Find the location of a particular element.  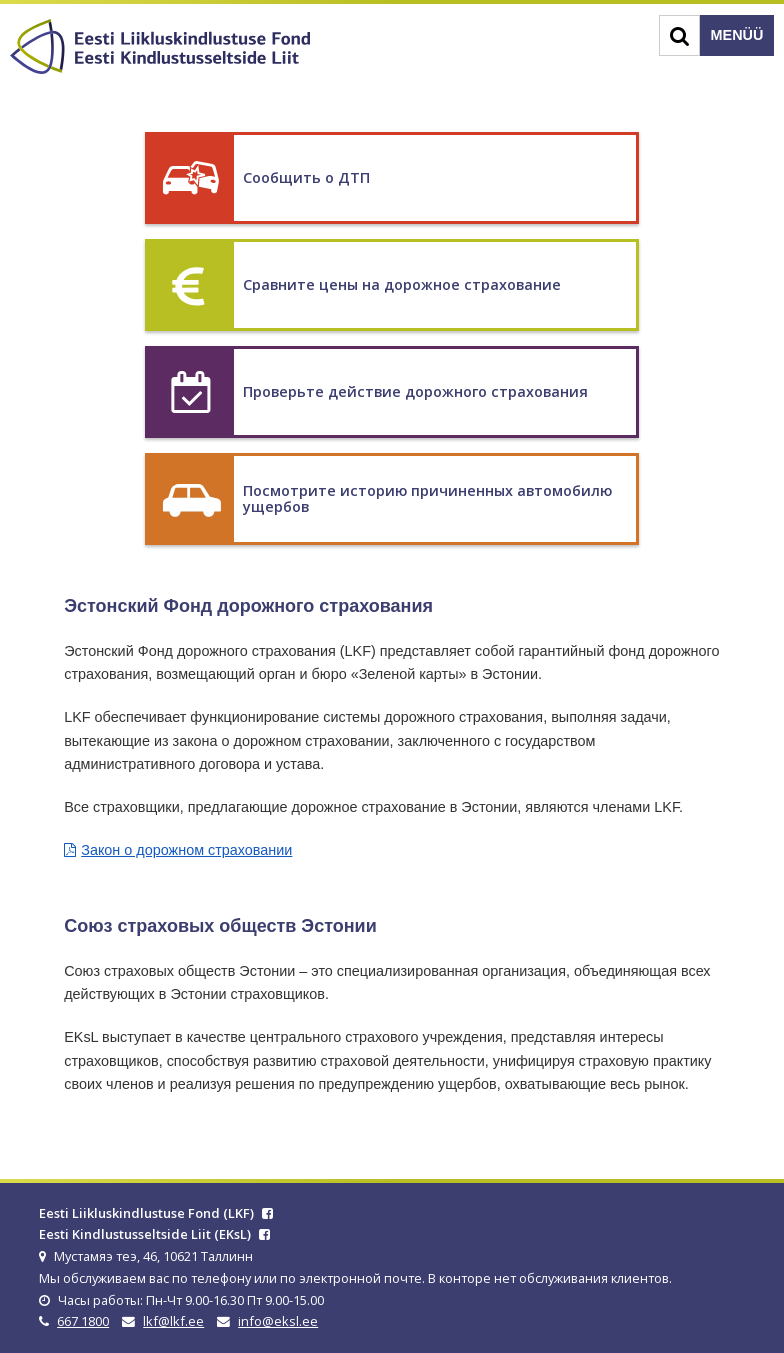

667 1800 is located at coordinates (83, 1321).